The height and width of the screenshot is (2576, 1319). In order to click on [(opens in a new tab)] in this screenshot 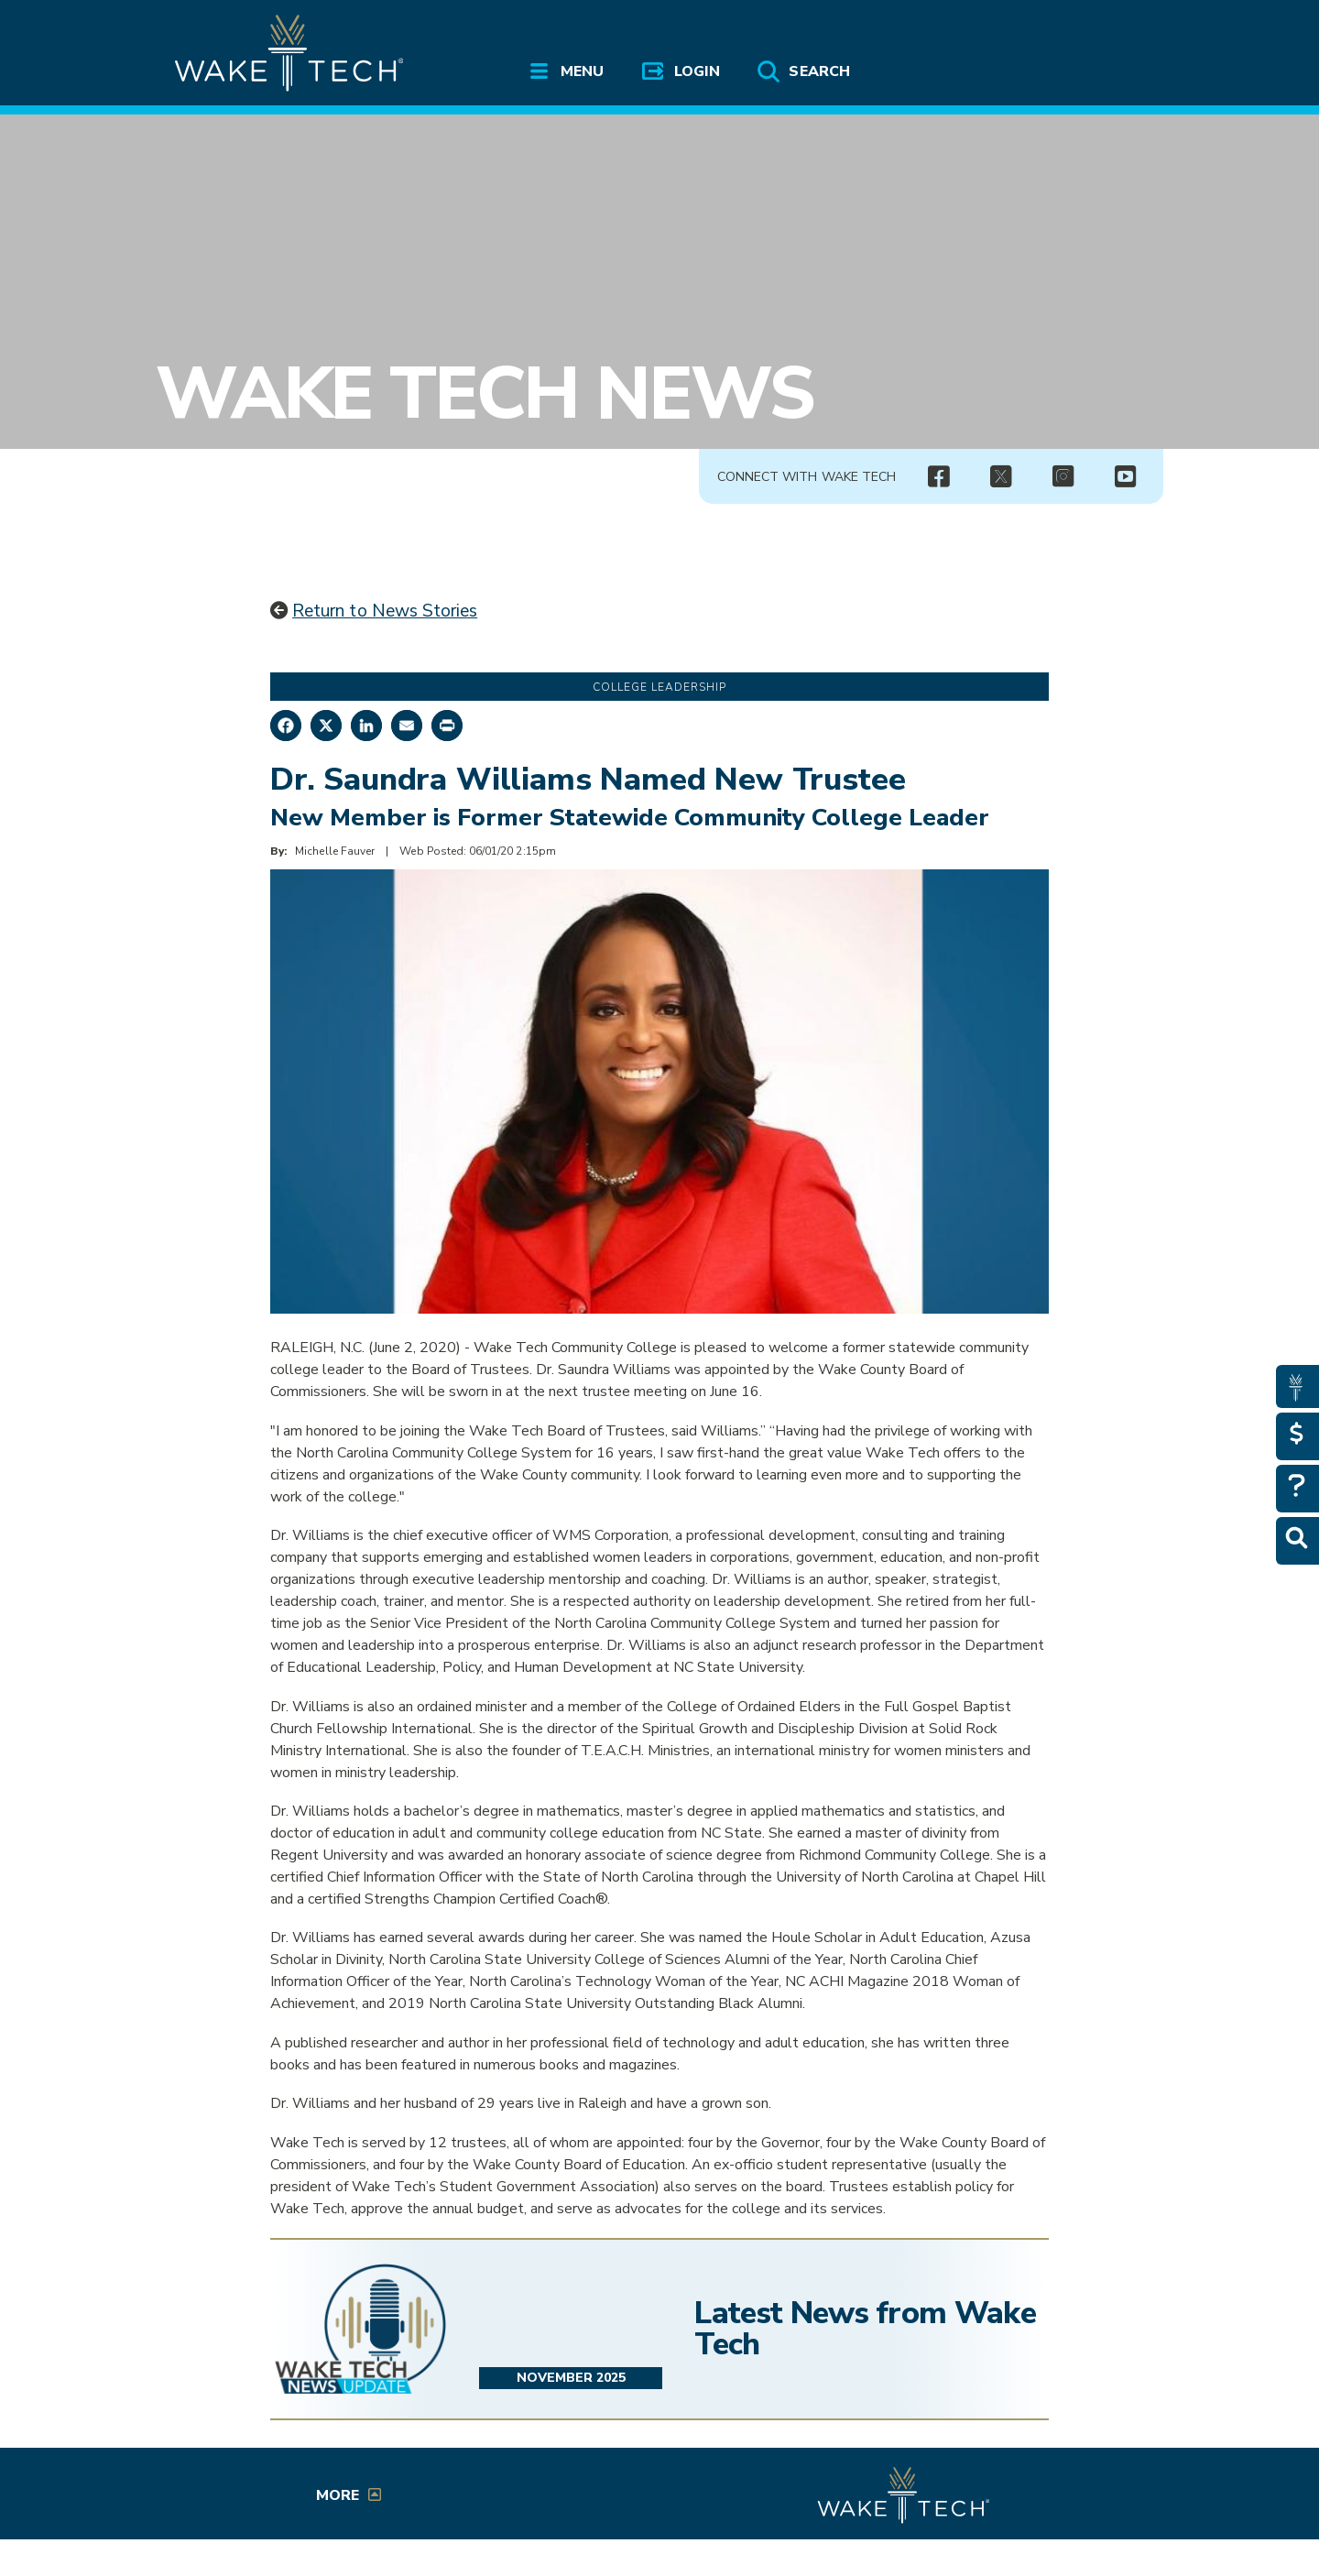, I will do `click(1000, 477)`.